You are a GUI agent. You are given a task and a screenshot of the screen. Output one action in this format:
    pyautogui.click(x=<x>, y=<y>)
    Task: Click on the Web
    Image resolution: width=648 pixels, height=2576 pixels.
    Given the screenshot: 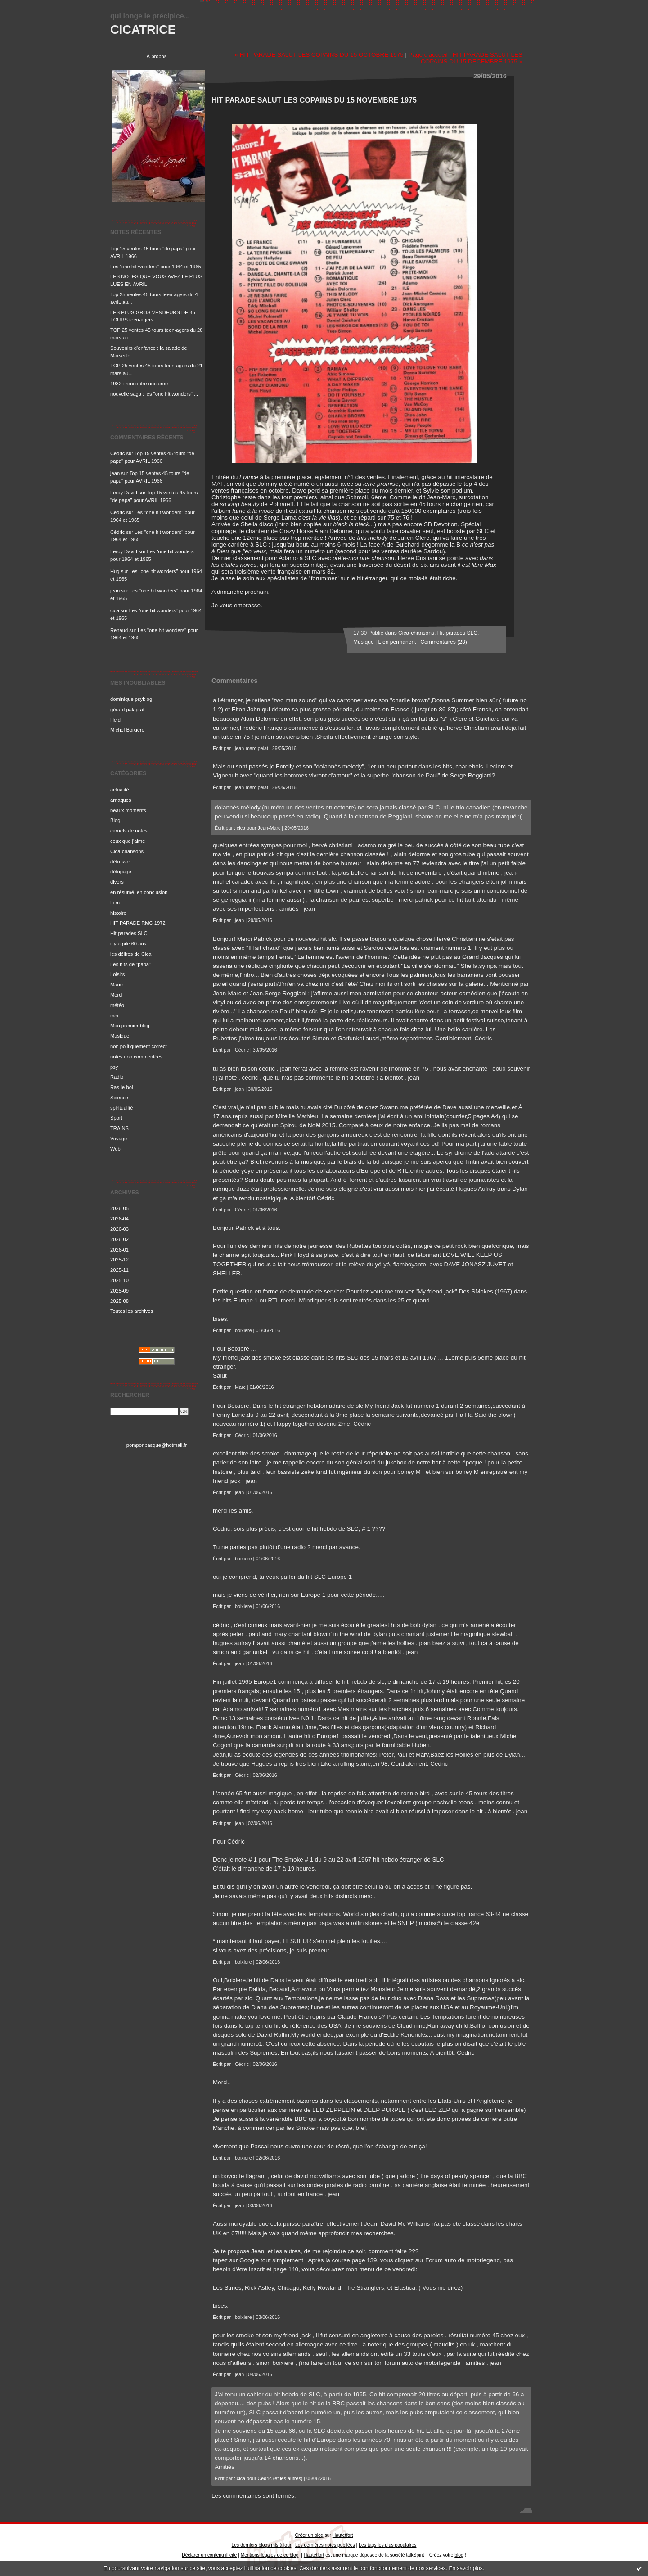 What is the action you would take?
    pyautogui.click(x=115, y=1149)
    